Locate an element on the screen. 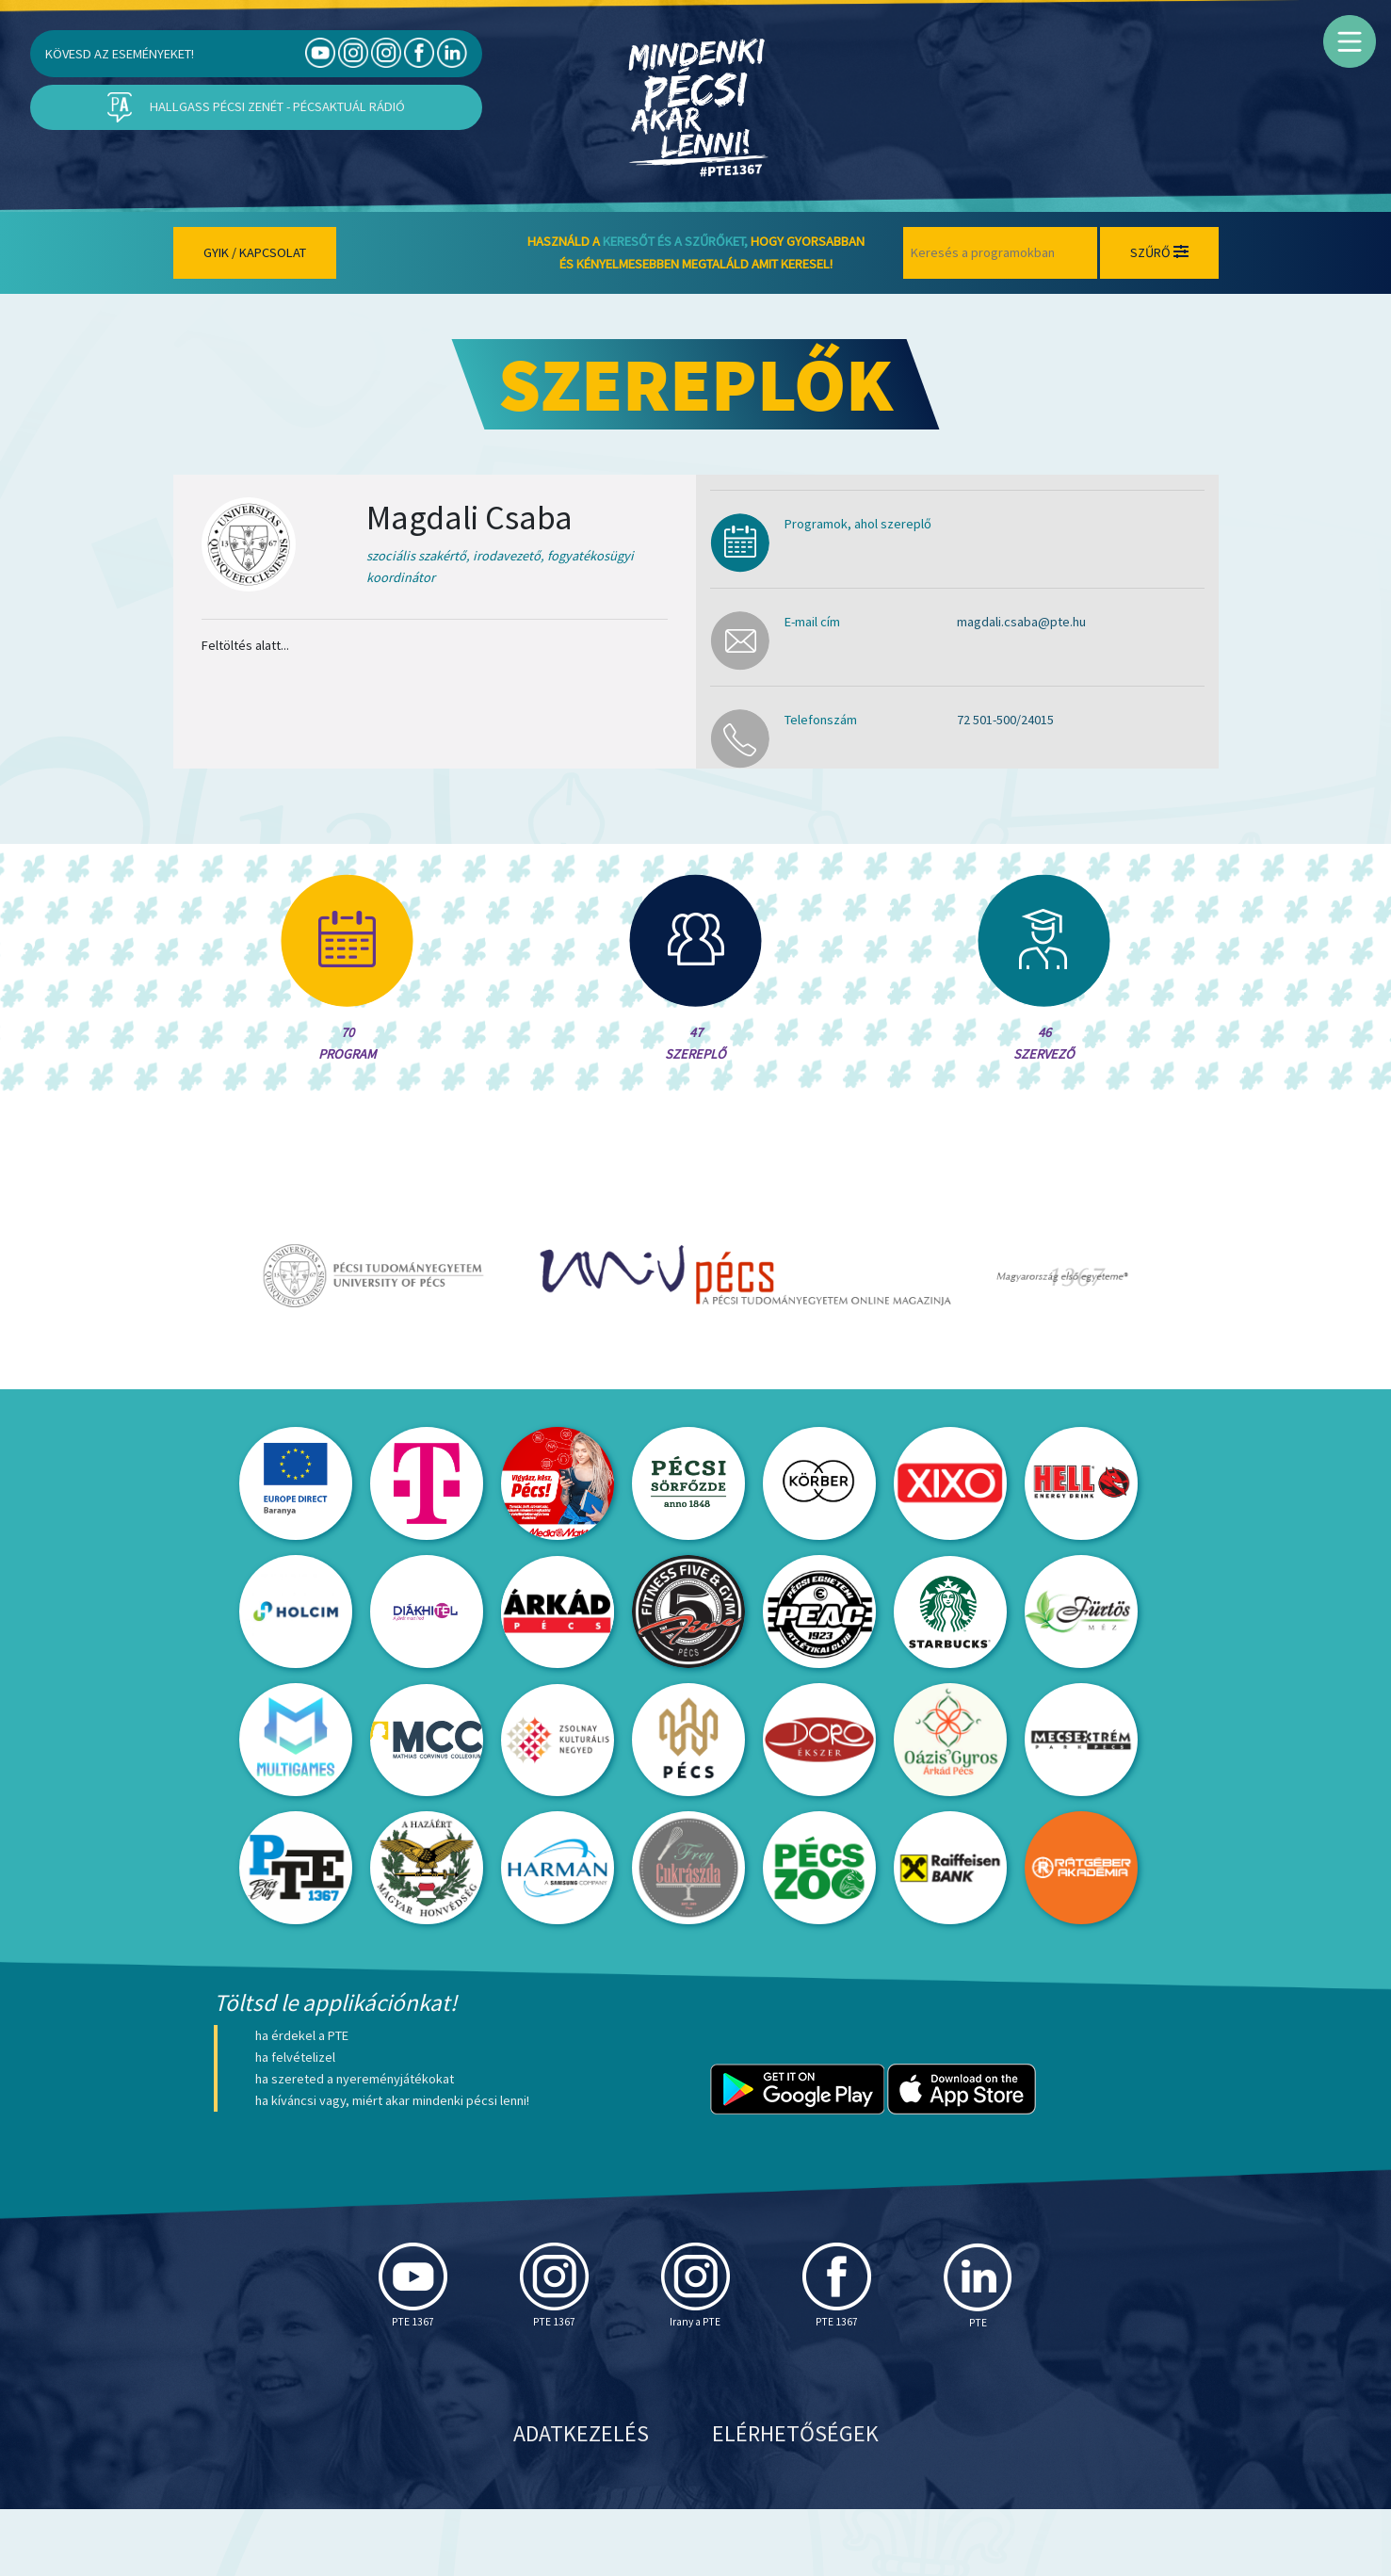 The image size is (1391, 2576). 72 501-500/24015 is located at coordinates (1005, 719).